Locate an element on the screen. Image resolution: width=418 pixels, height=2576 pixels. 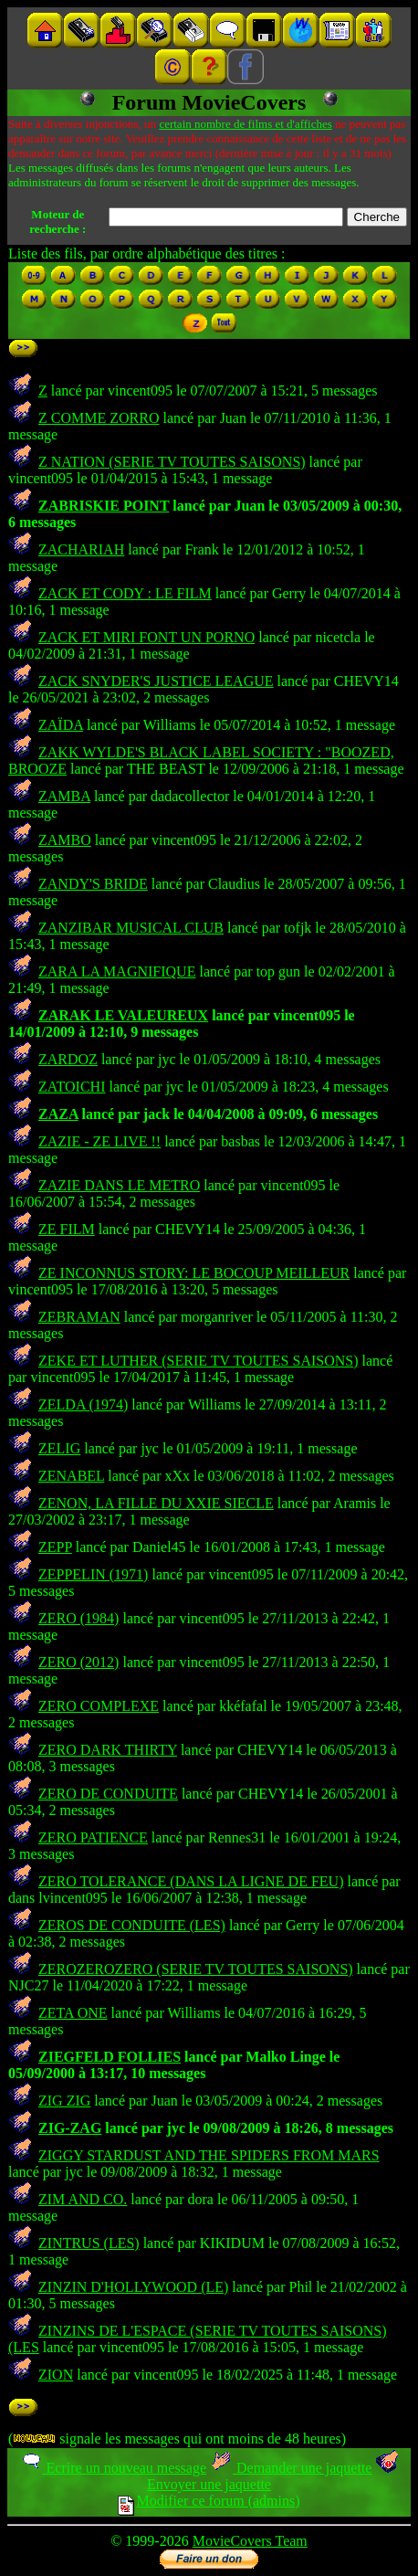
ZEROZEROZERO (SERIE TV TOUTES SAISONS) is located at coordinates (195, 1969).